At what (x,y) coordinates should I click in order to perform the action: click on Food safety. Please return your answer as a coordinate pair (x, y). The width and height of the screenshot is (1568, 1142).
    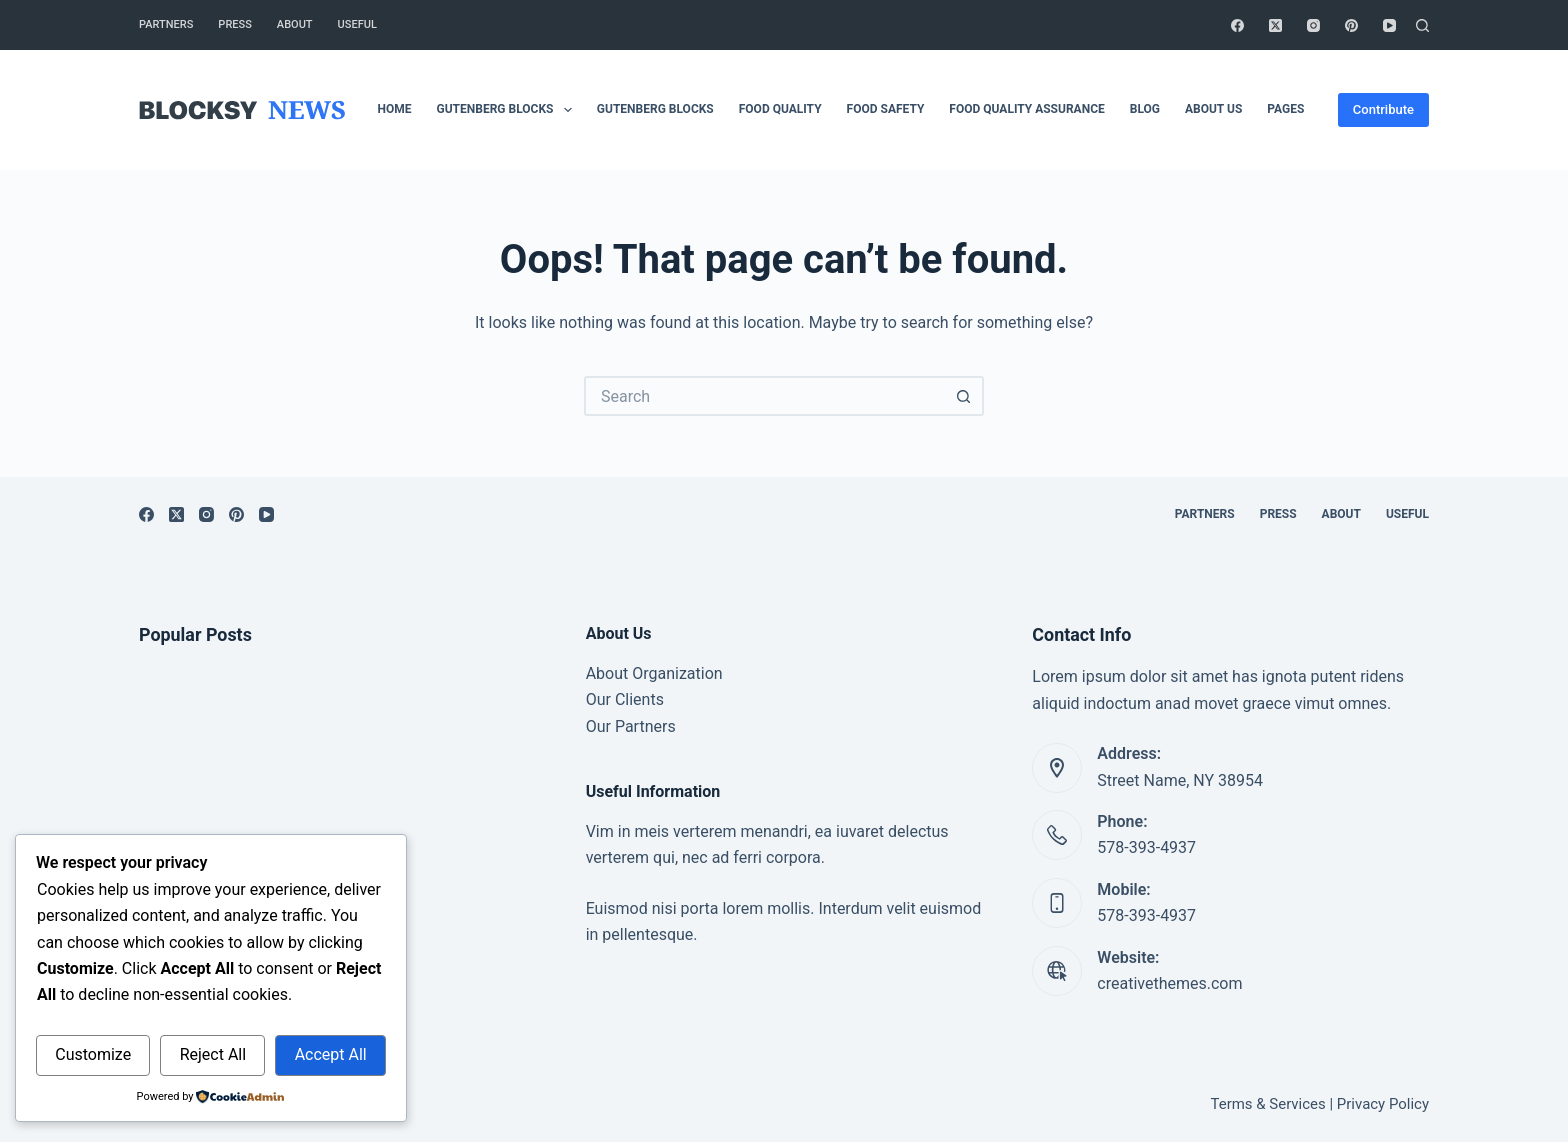
    Looking at the image, I should click on (886, 109).